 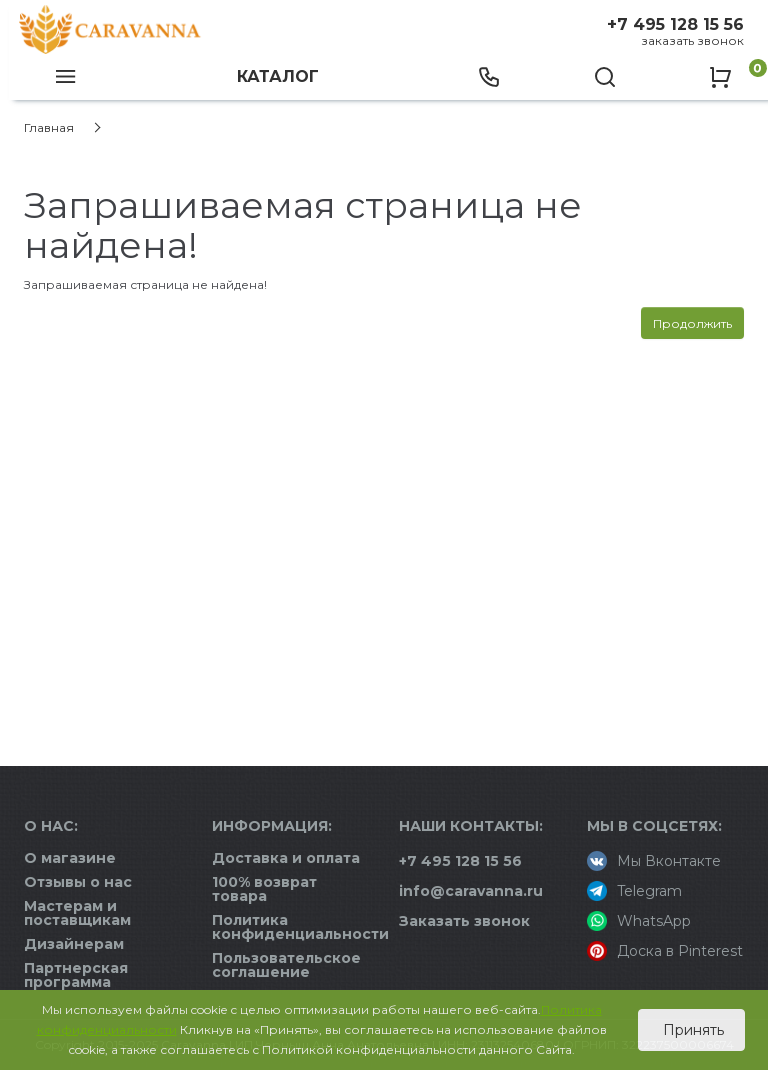 What do you see at coordinates (77, 913) in the screenshot?
I see `Мастерам и поставщикам` at bounding box center [77, 913].